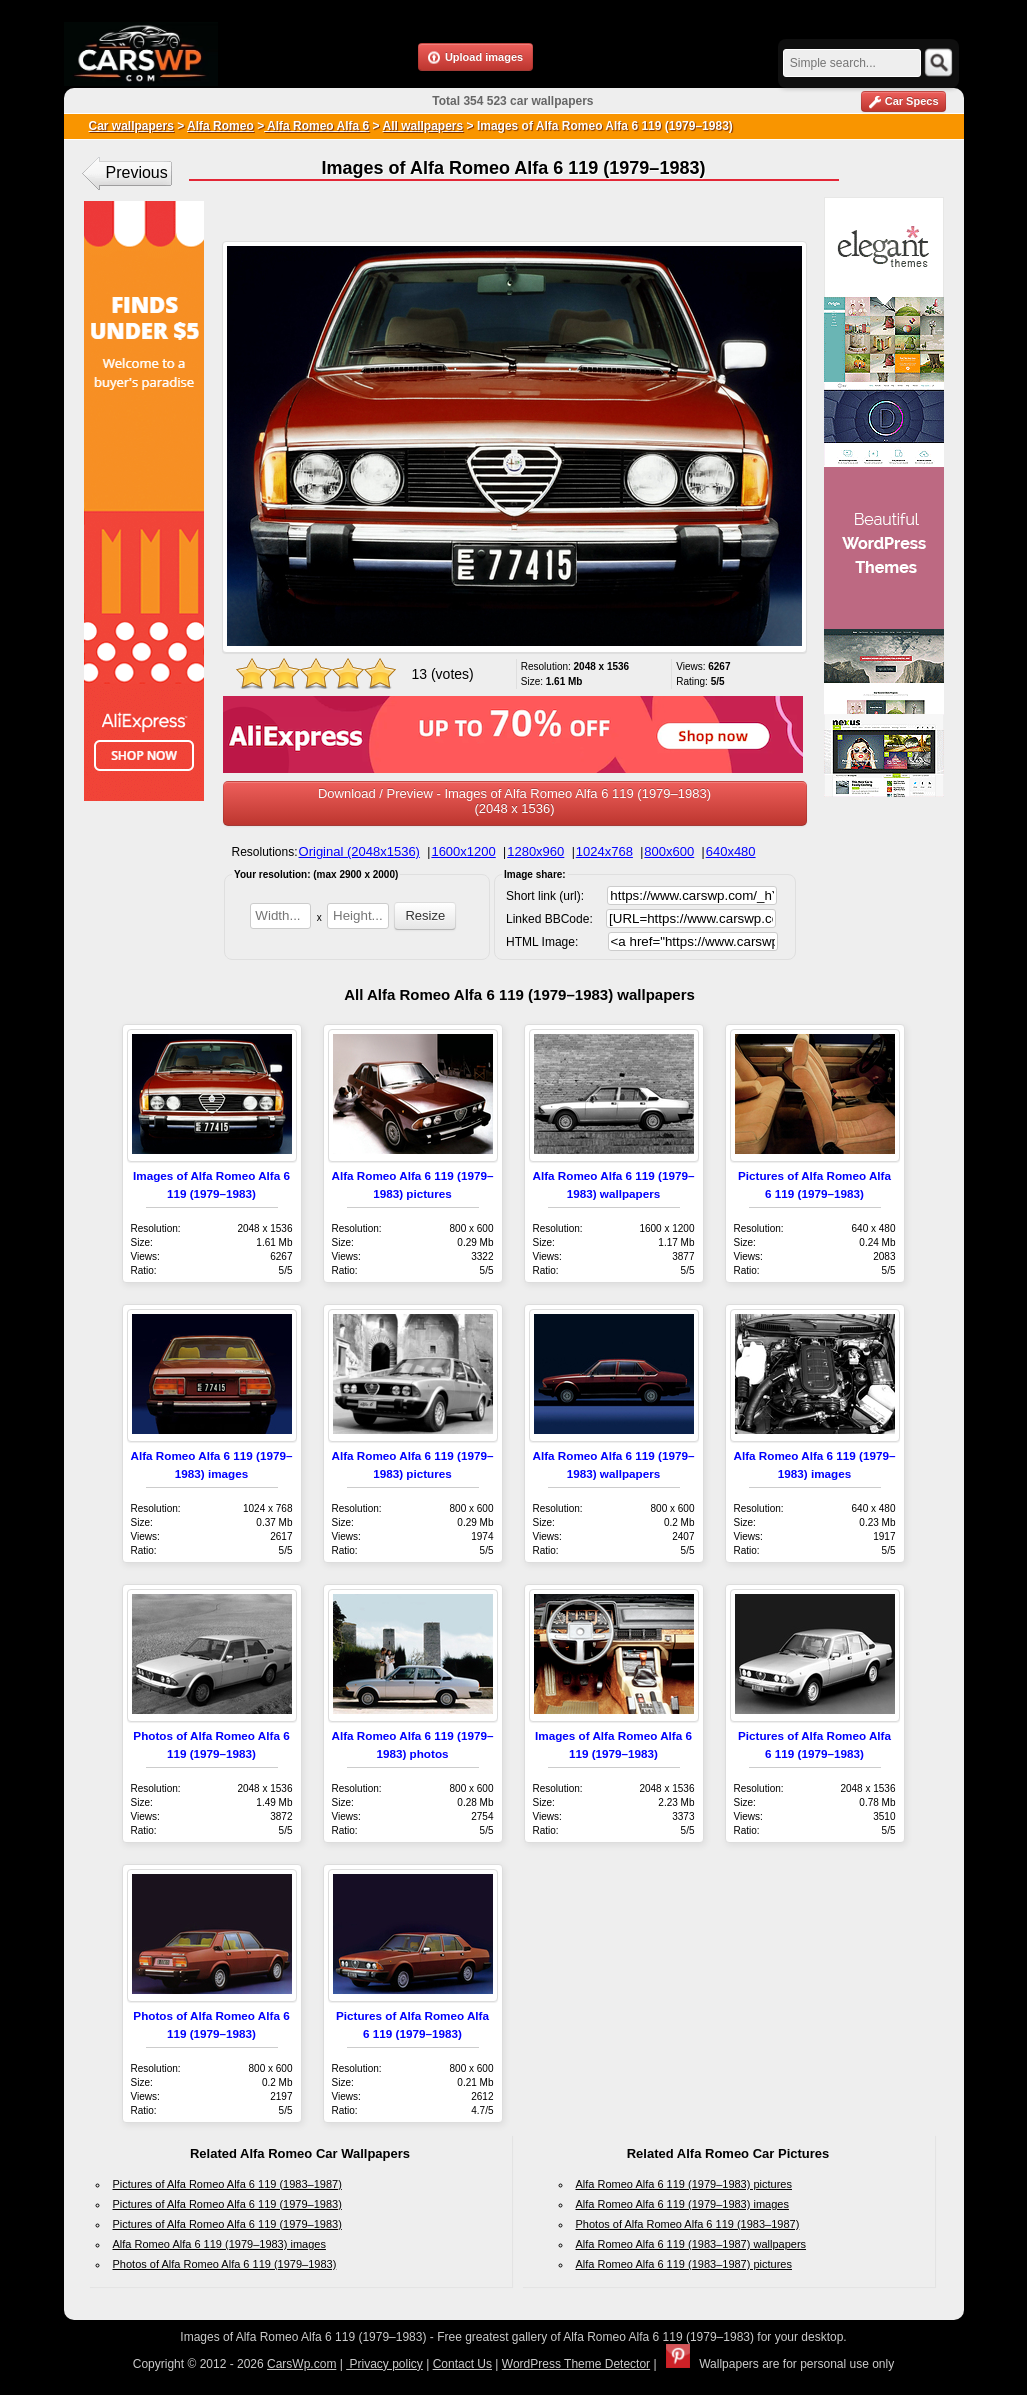 This screenshot has width=1027, height=2395. Describe the element at coordinates (684, 2264) in the screenshot. I see `Alfa Romeo Alfa 6 119 (1983–1987) pictures` at that location.